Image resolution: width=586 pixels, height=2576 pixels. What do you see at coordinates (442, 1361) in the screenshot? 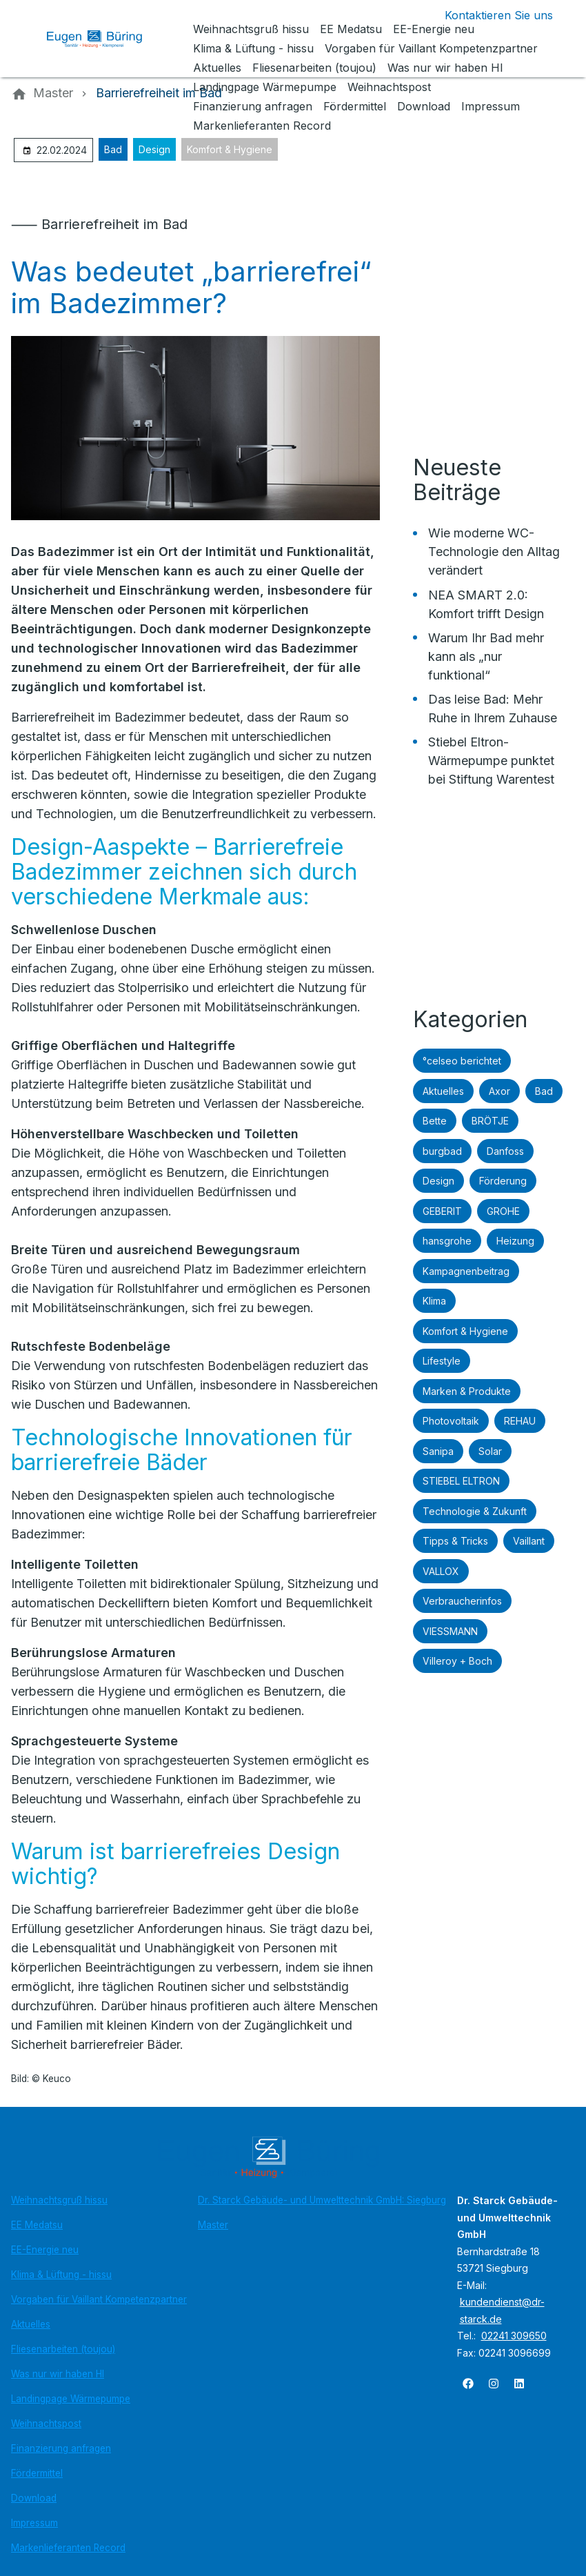
I see `Lifestyle` at bounding box center [442, 1361].